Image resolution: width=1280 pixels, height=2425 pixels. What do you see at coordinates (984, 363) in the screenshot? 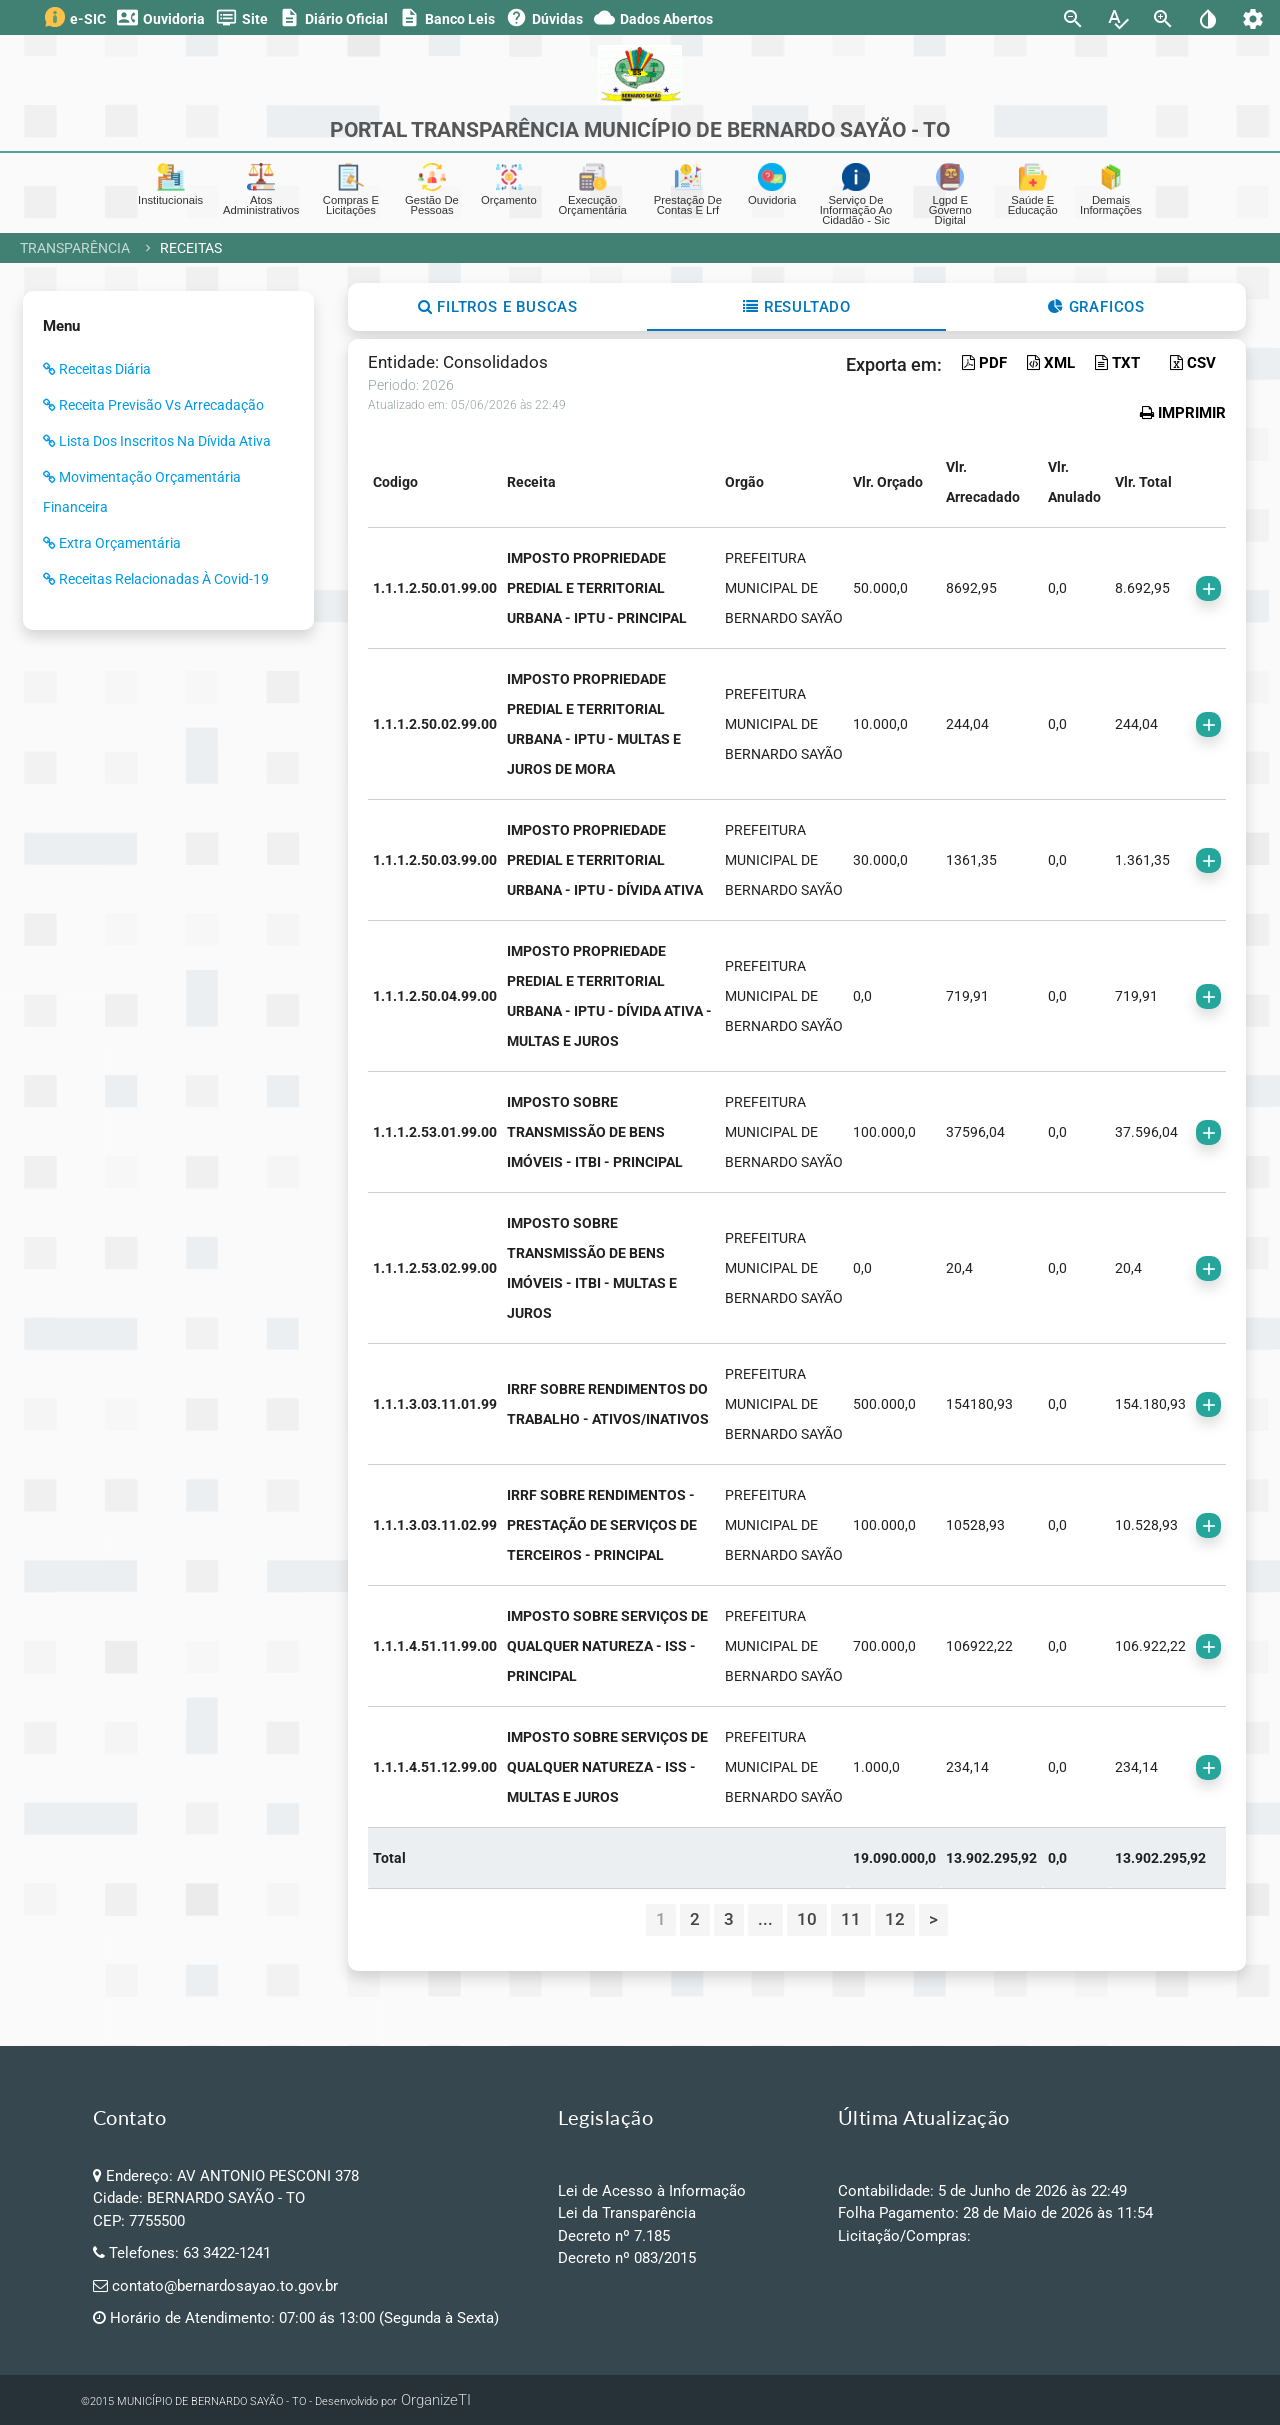
I see `PDF` at bounding box center [984, 363].